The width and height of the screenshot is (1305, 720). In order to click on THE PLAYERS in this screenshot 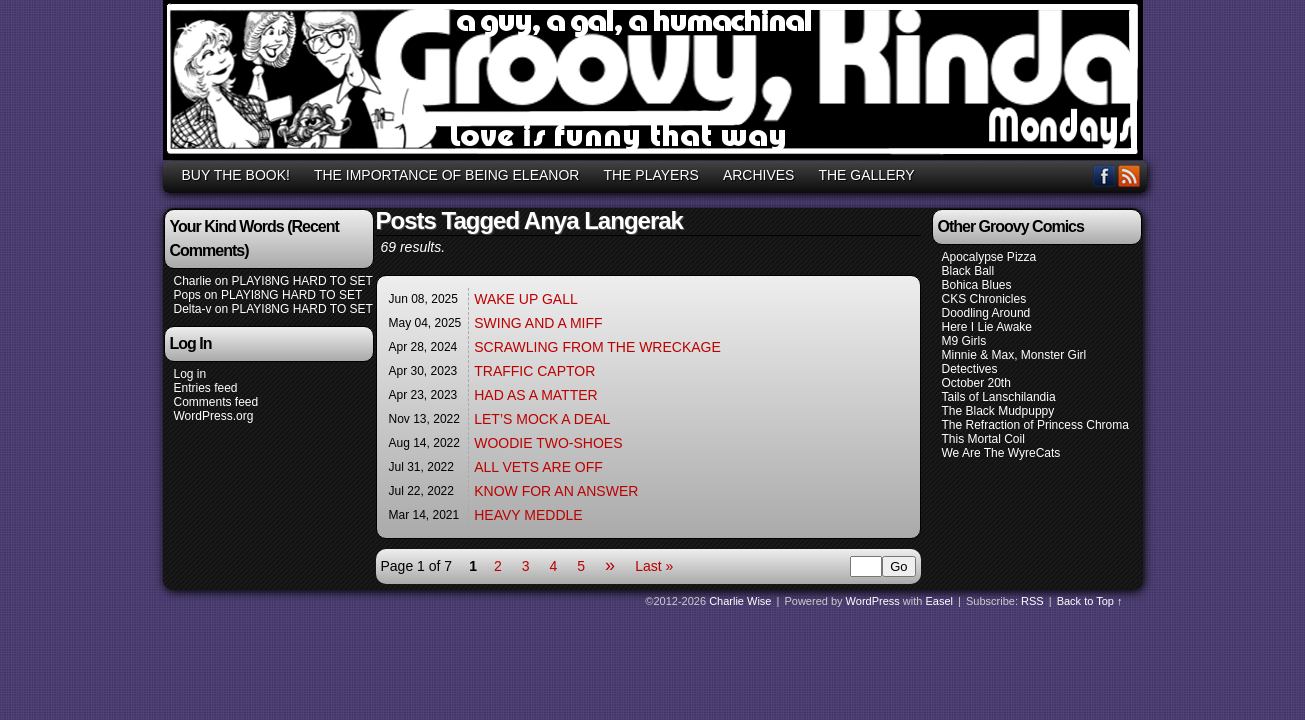, I will do `click(650, 175)`.